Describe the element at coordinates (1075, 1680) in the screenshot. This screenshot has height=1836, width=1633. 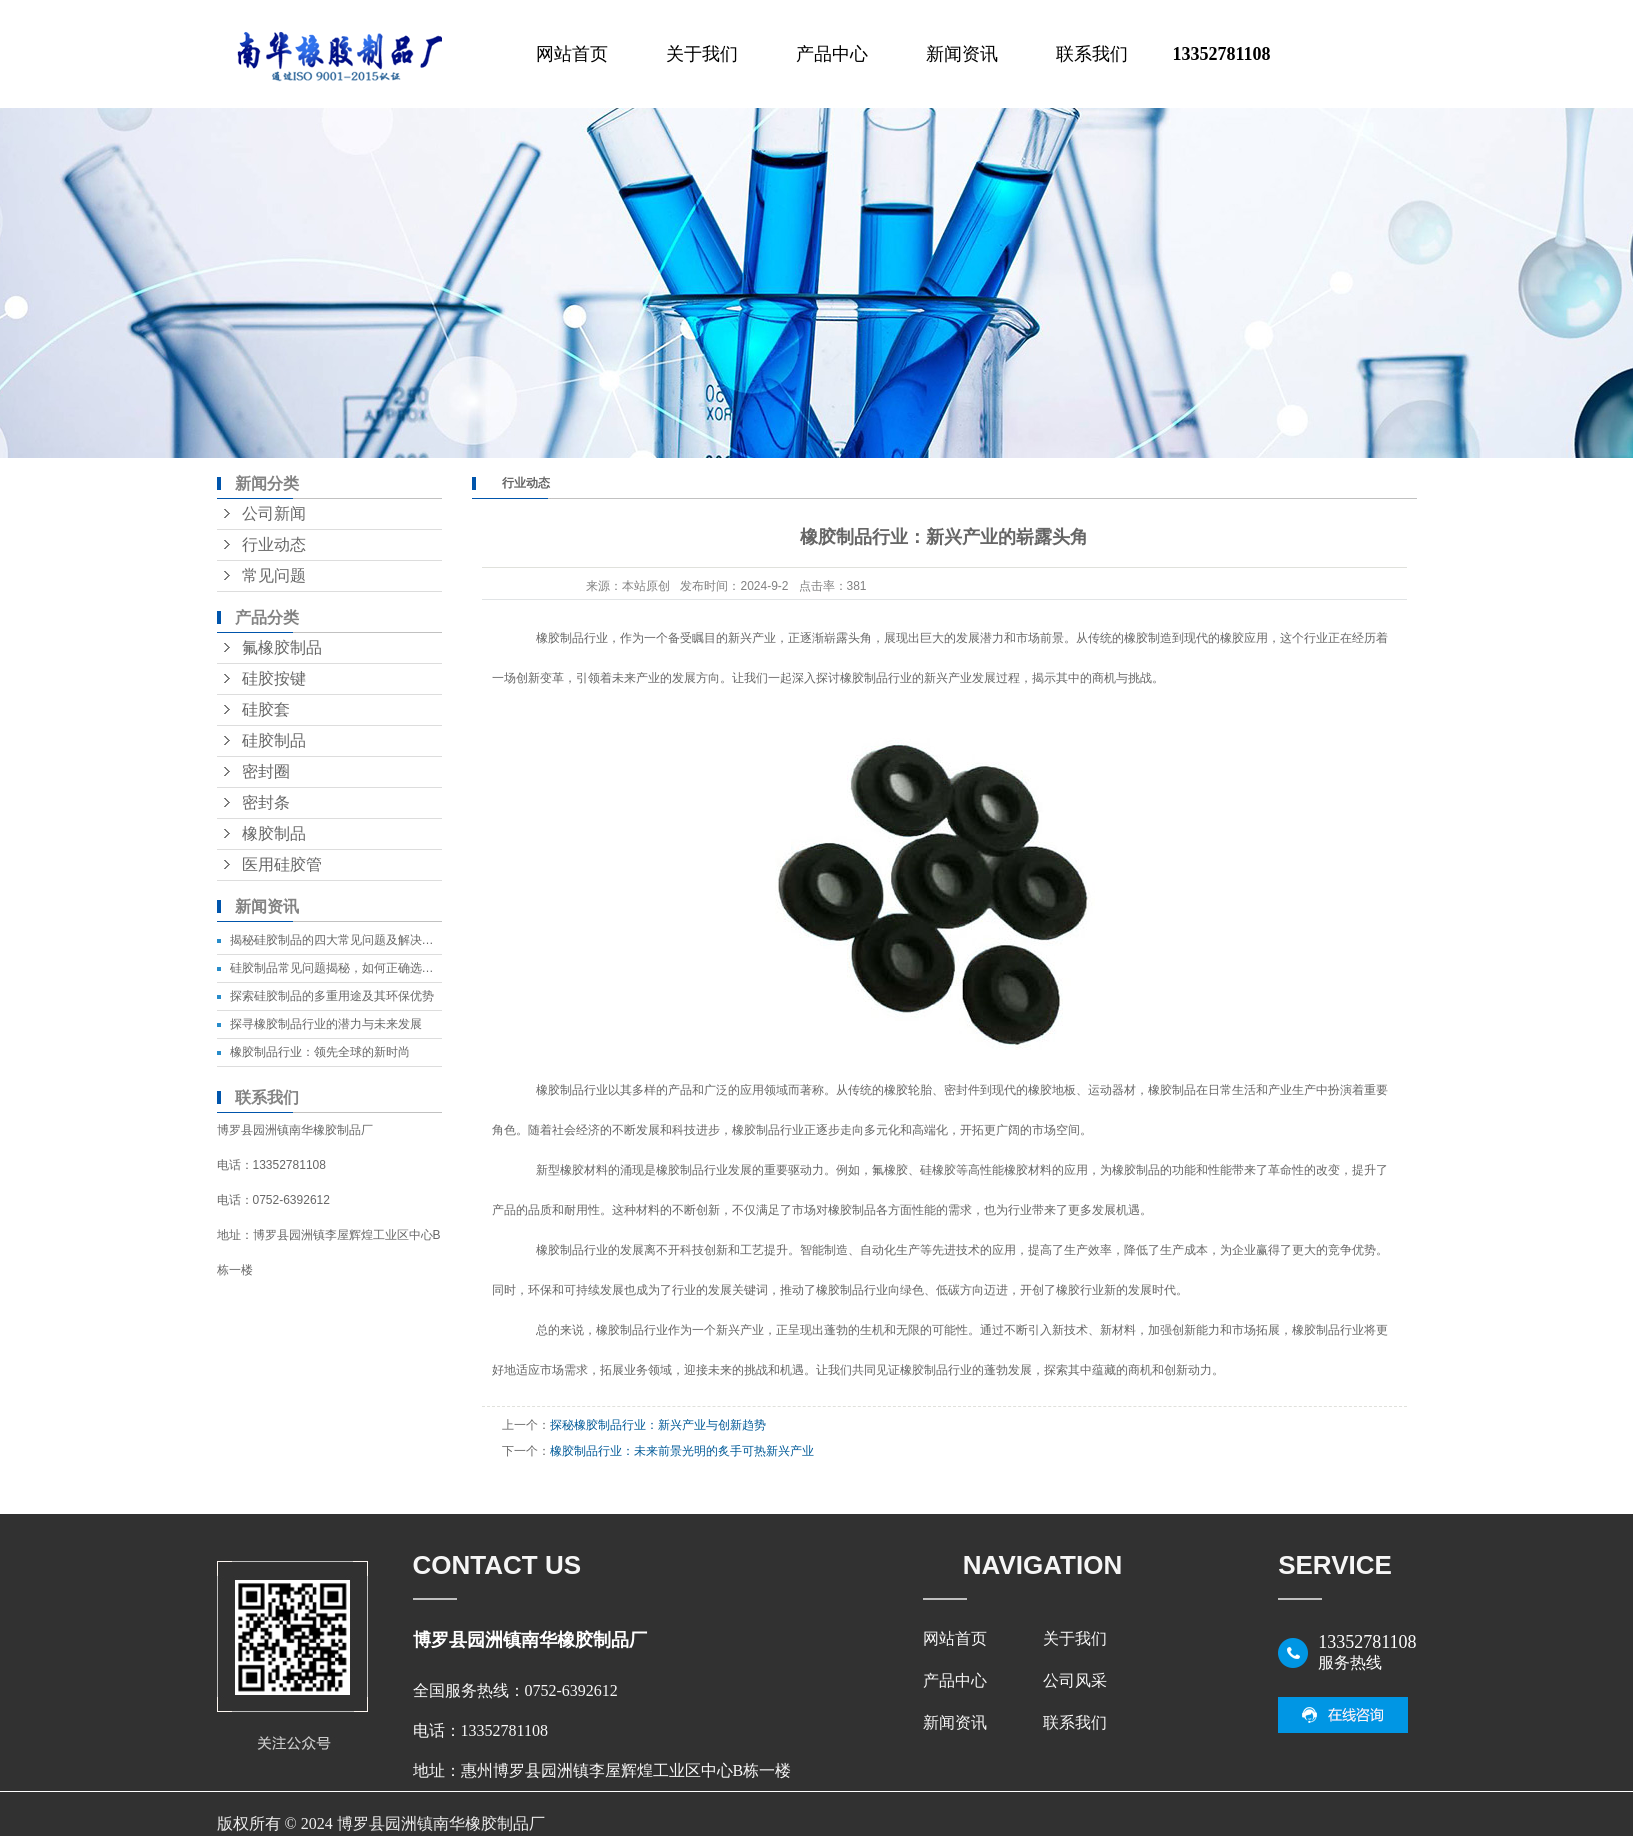
I see `公司风采` at that location.